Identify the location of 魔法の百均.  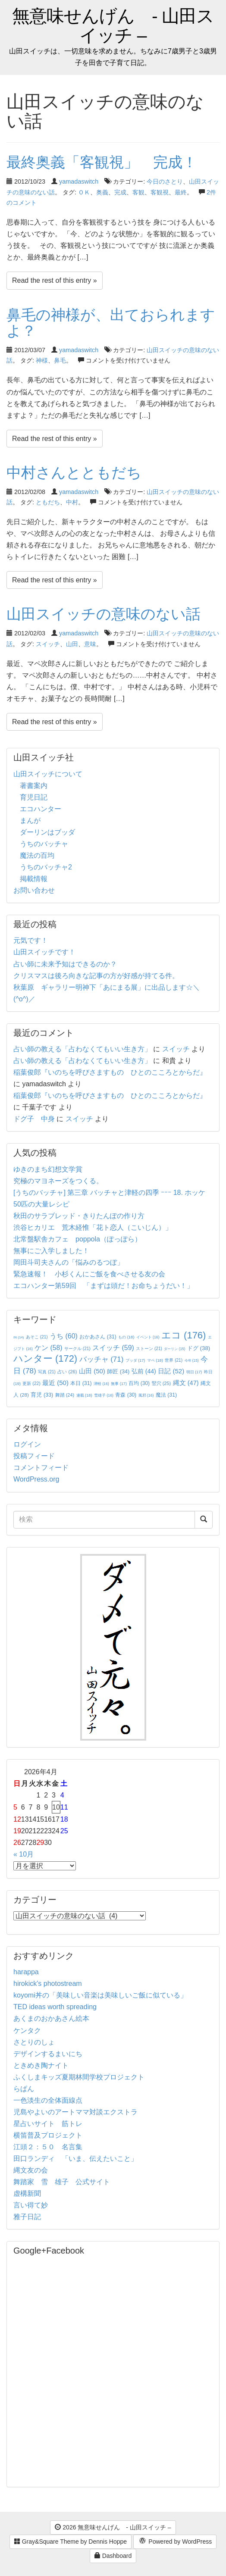
(37, 855).